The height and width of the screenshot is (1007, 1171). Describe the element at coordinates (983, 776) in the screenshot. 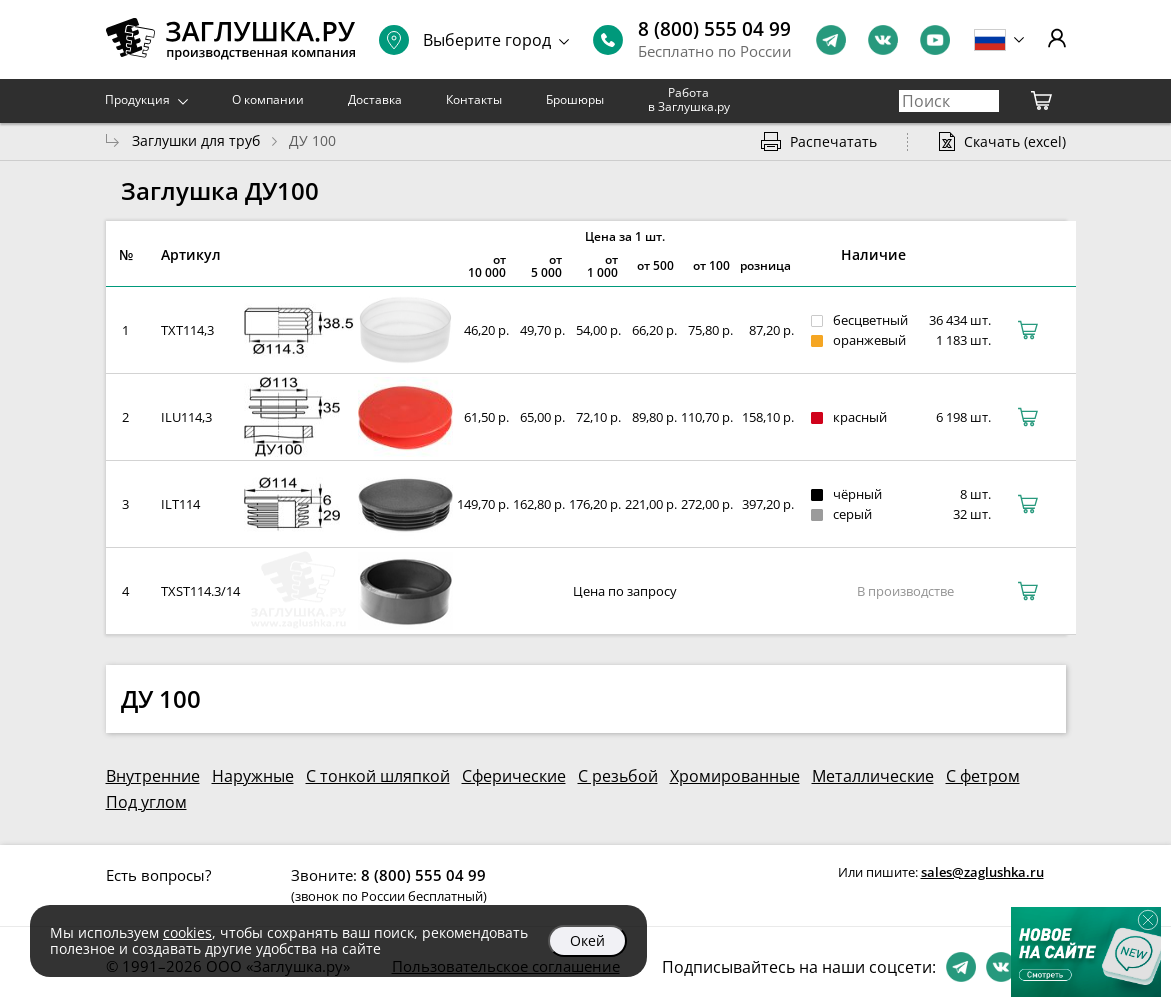

I see `С фетром` at that location.